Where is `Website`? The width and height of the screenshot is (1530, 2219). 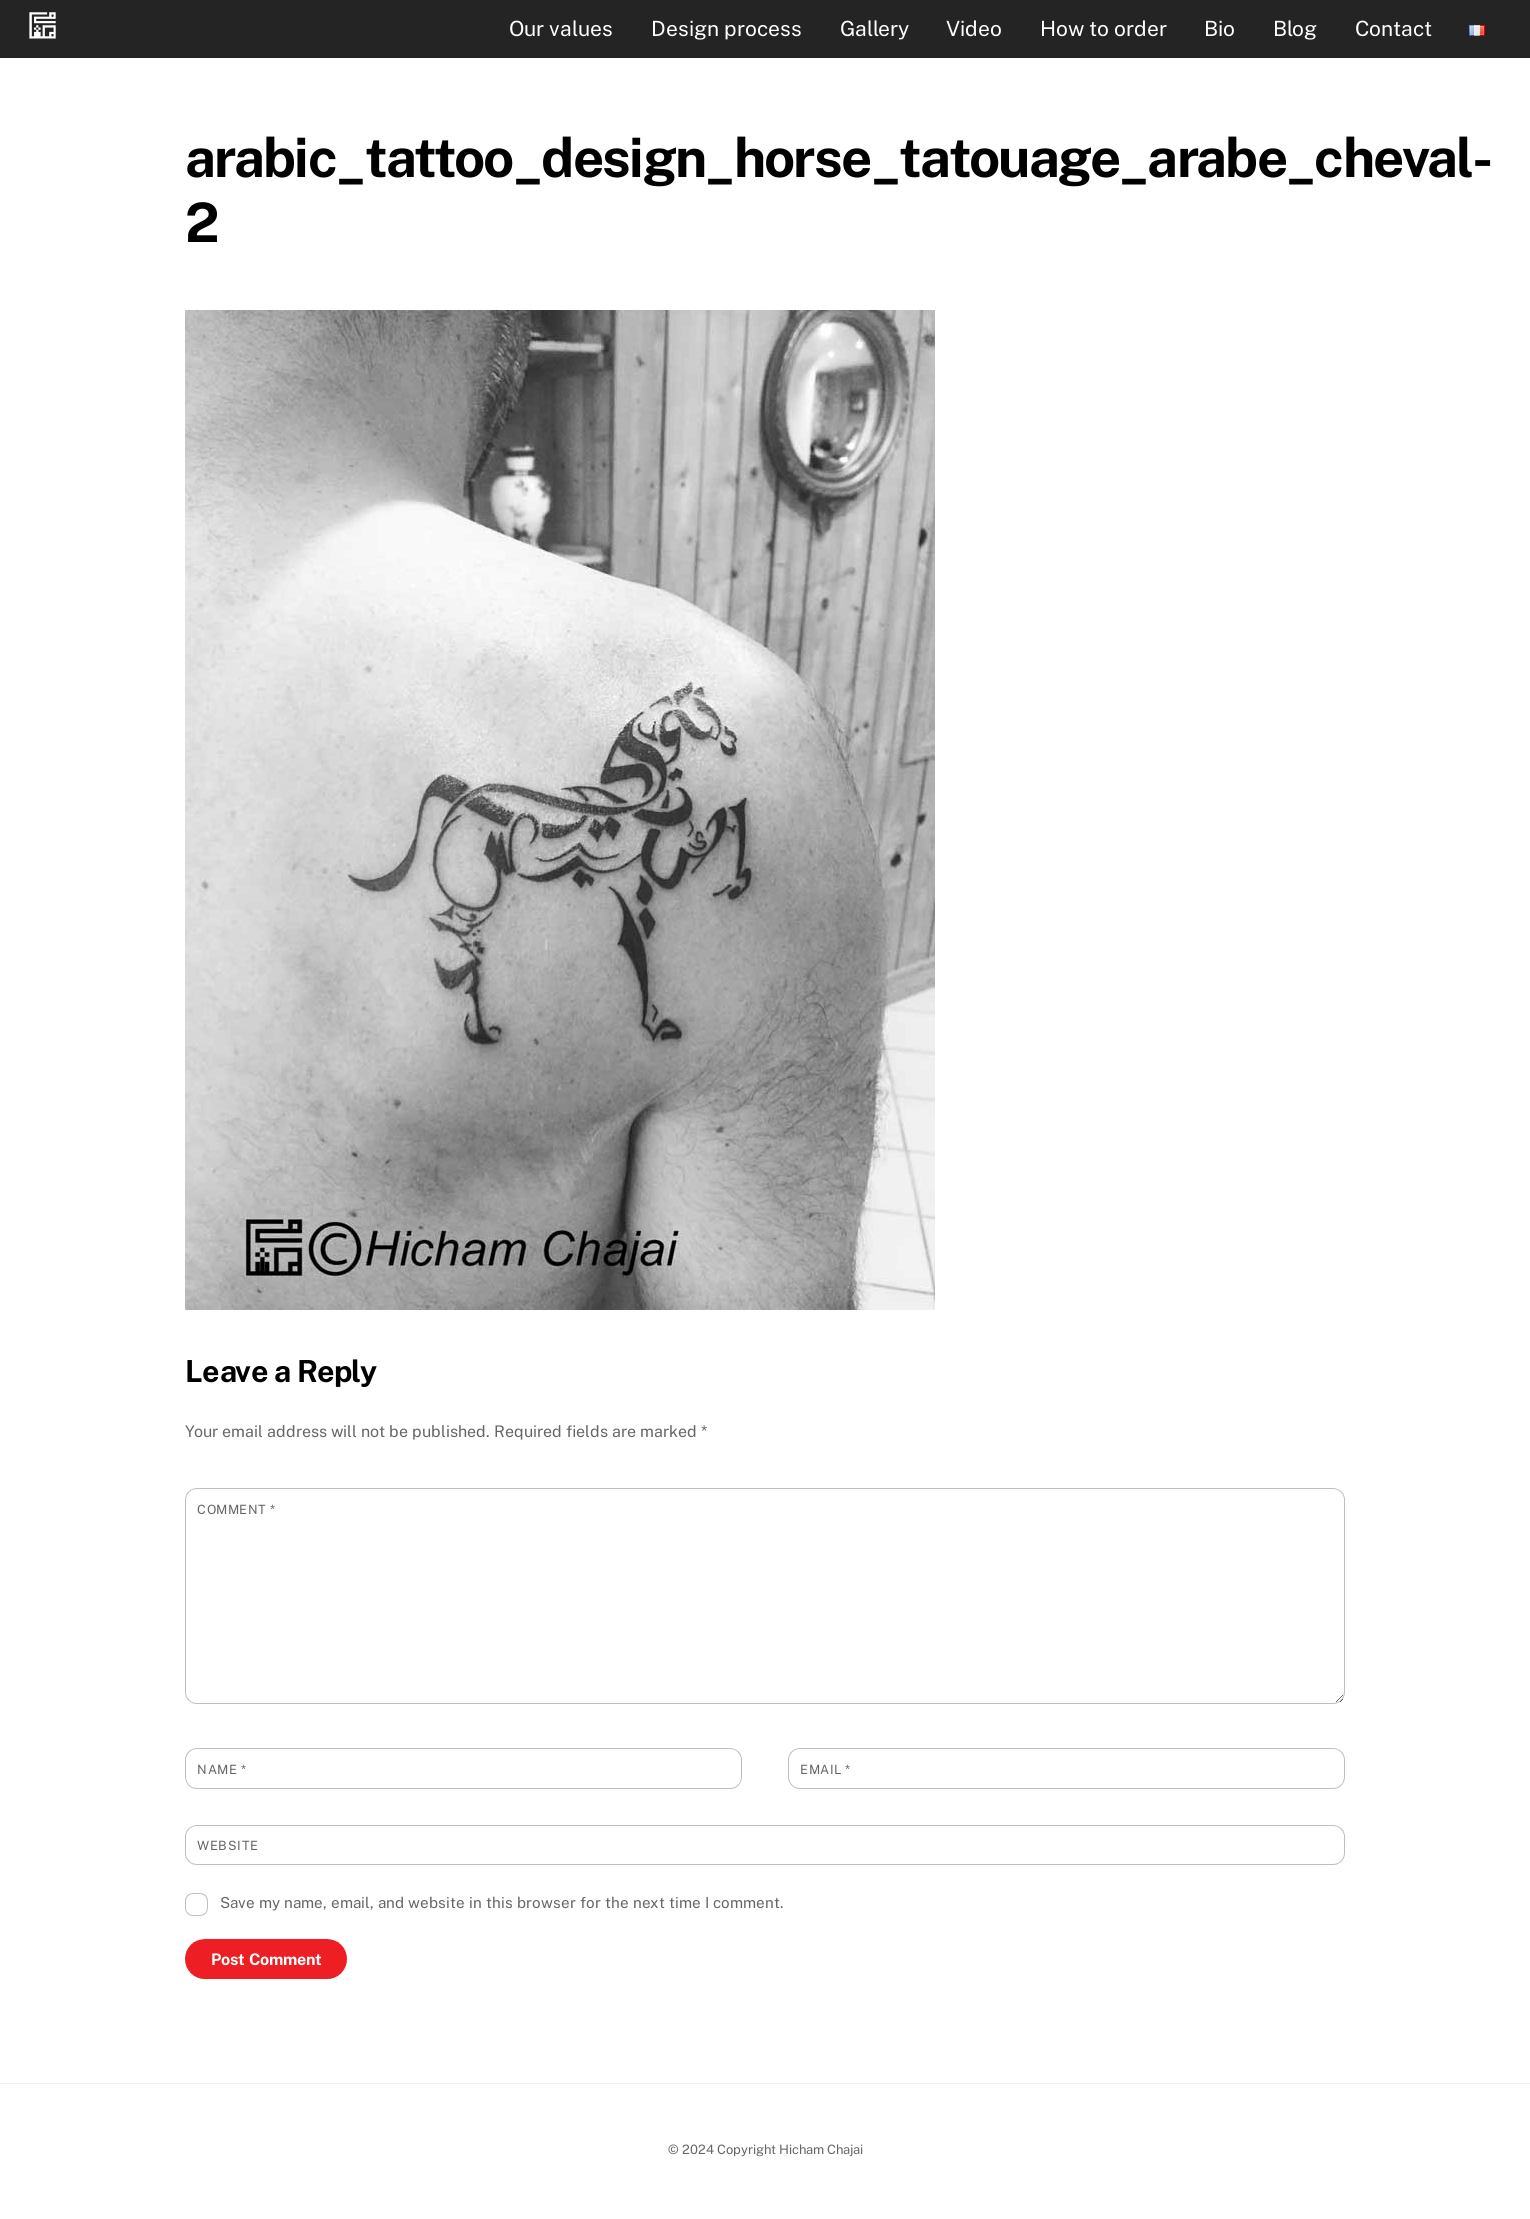
Website is located at coordinates (228, 1845).